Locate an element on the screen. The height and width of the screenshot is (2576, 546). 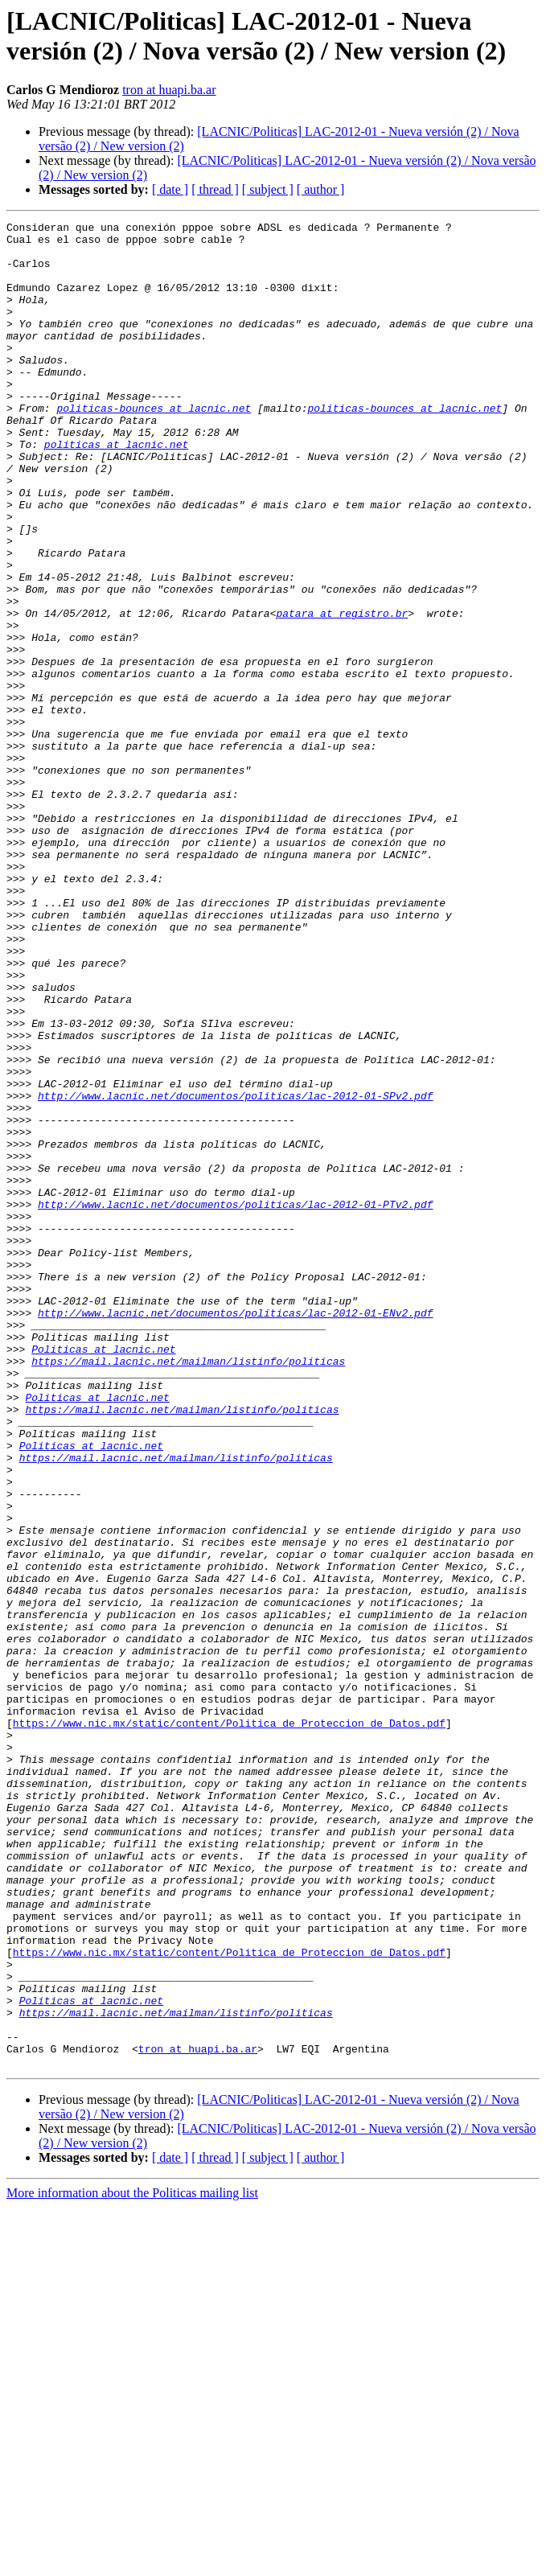
http://www.lacnic.net/documentos/politicas/lac-2012-01-ENv2.pdf is located at coordinates (235, 1532).